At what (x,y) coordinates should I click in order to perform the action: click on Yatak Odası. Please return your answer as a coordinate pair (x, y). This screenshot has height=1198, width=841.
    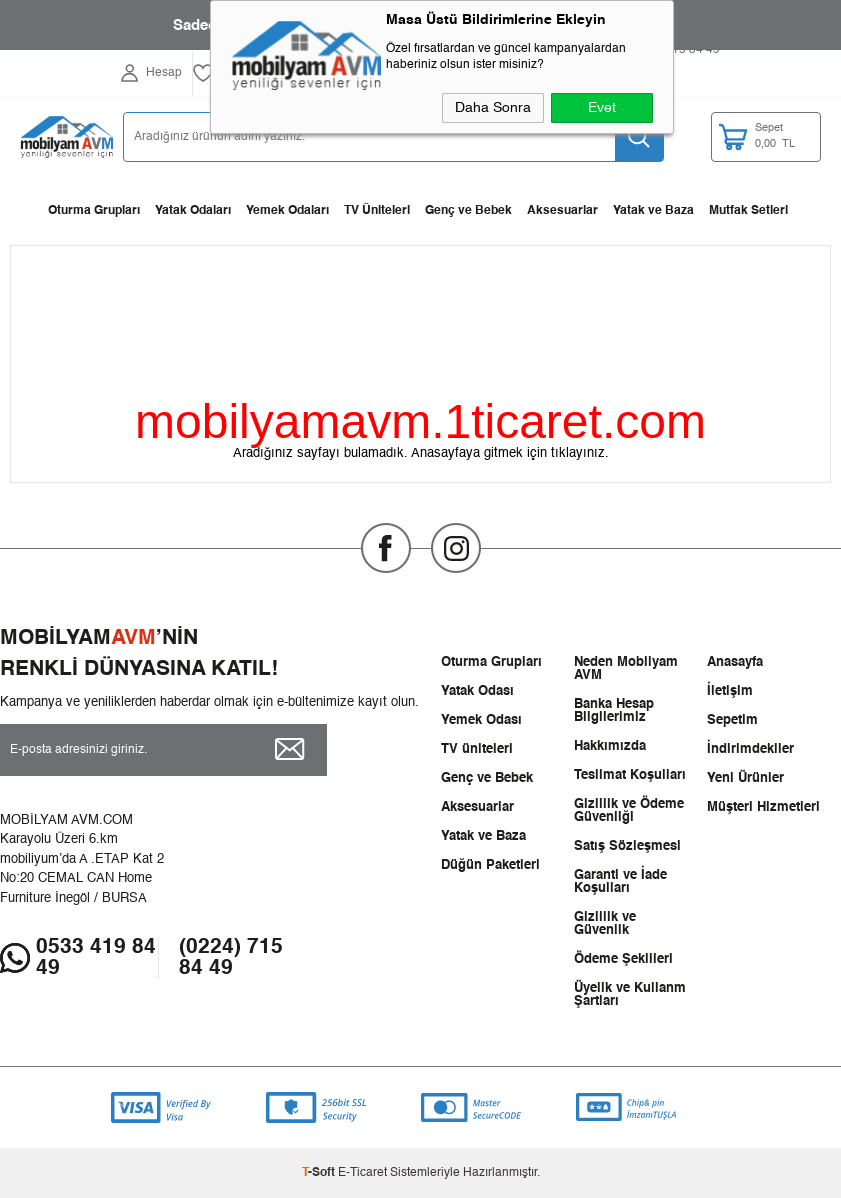
    Looking at the image, I should click on (477, 691).